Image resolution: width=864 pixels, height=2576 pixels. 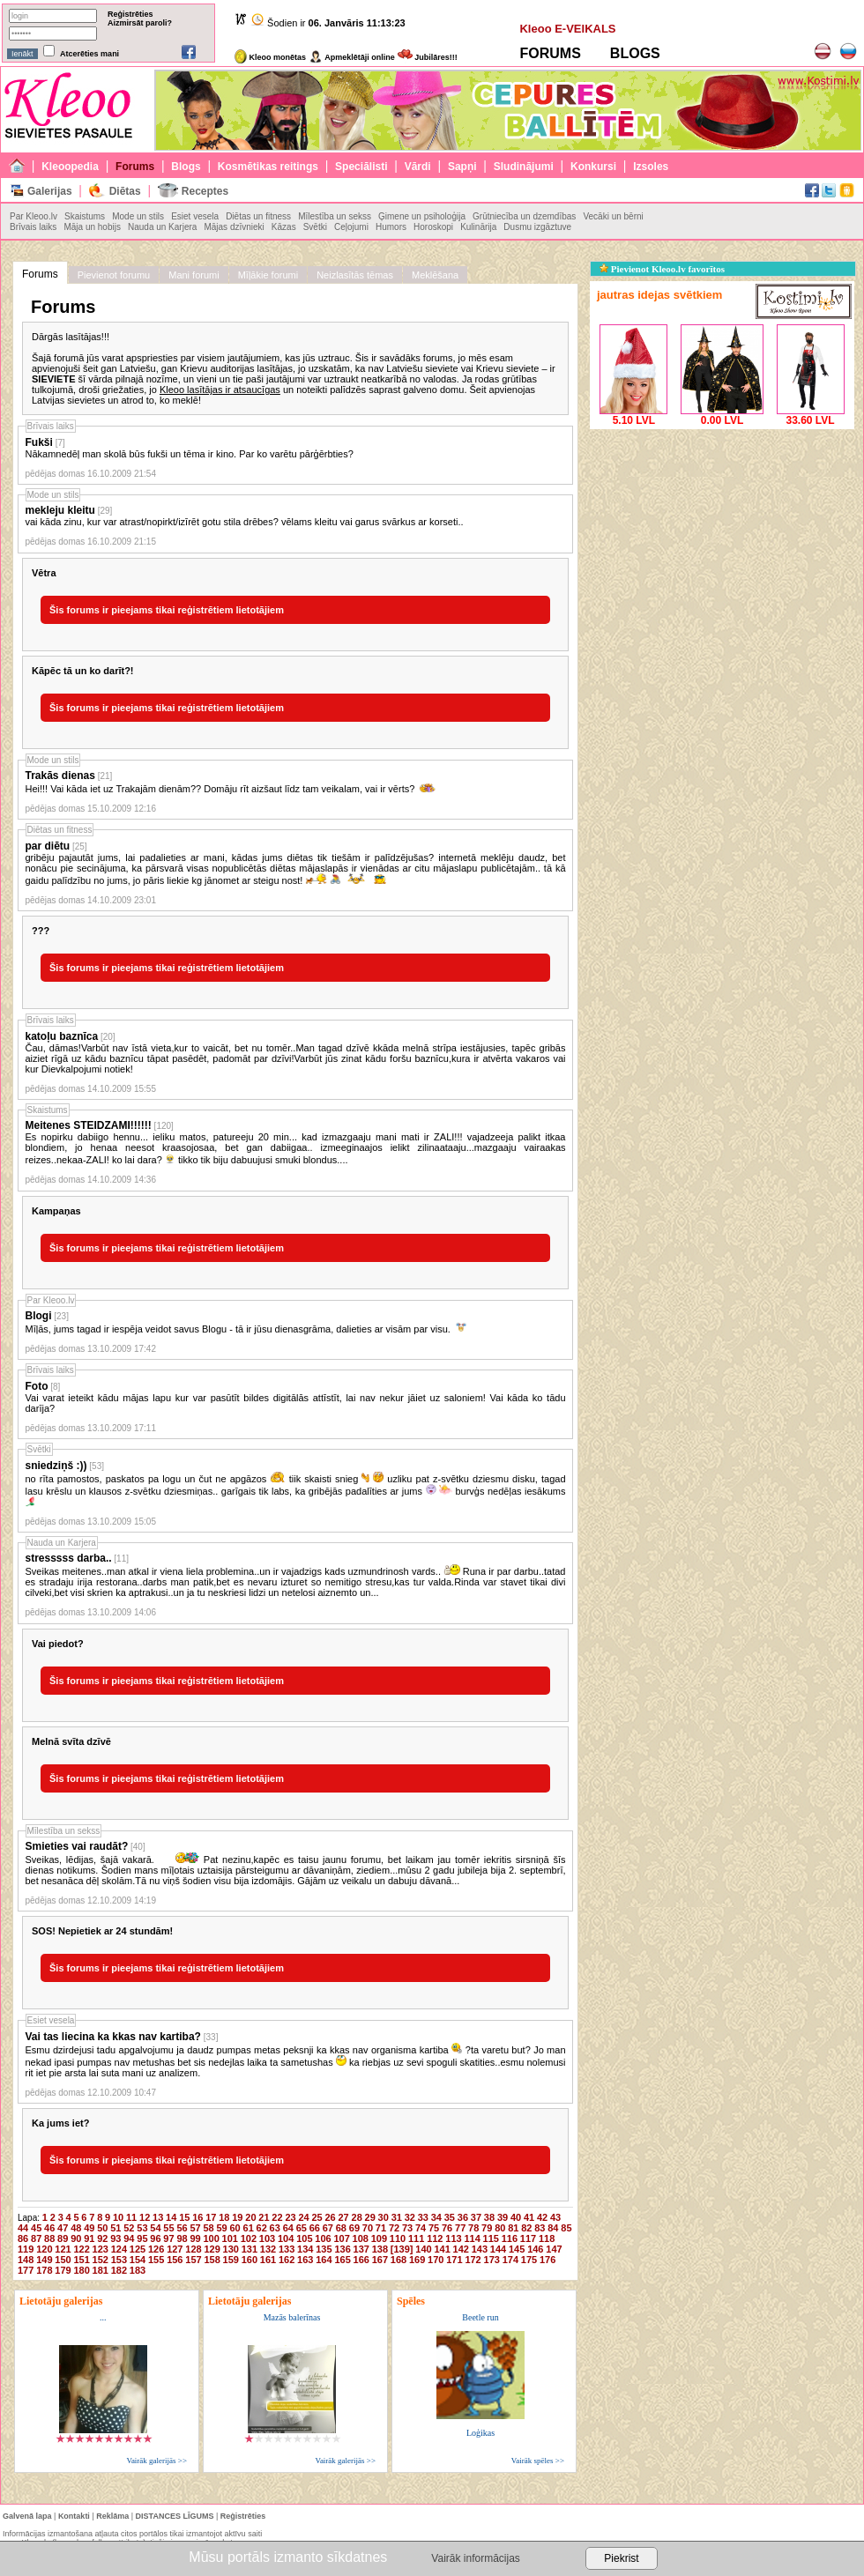 What do you see at coordinates (554, 2249) in the screenshot?
I see `147` at bounding box center [554, 2249].